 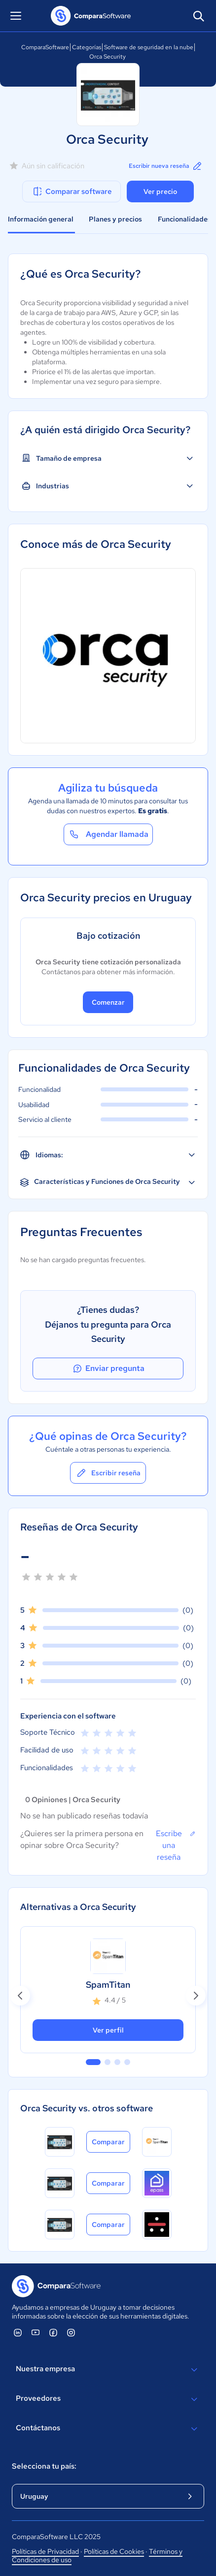 What do you see at coordinates (45, 2551) in the screenshot?
I see `Políticas de Privacidad` at bounding box center [45, 2551].